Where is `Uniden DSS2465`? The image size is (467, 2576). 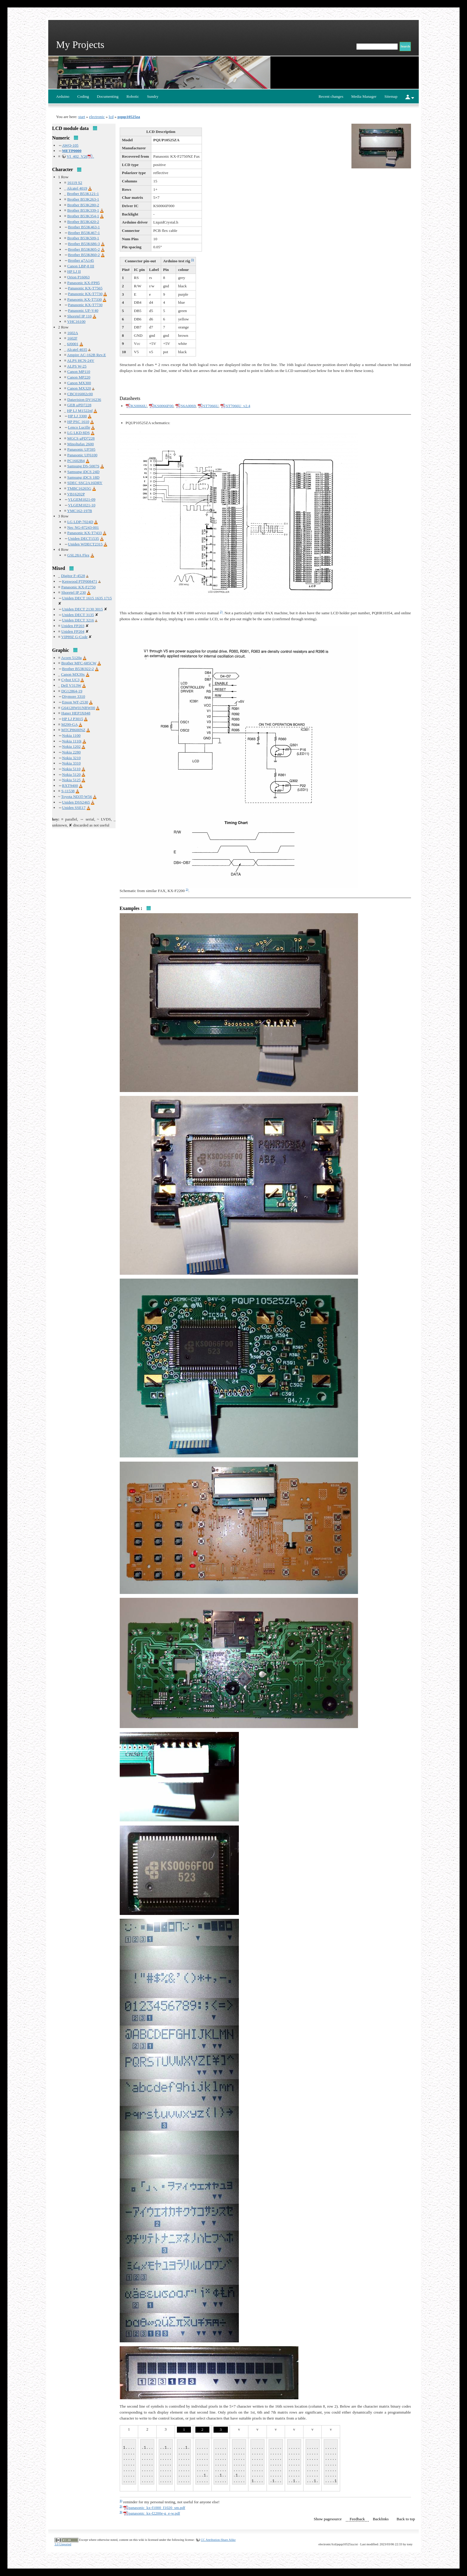
Uniden DSS2465 is located at coordinates (76, 802).